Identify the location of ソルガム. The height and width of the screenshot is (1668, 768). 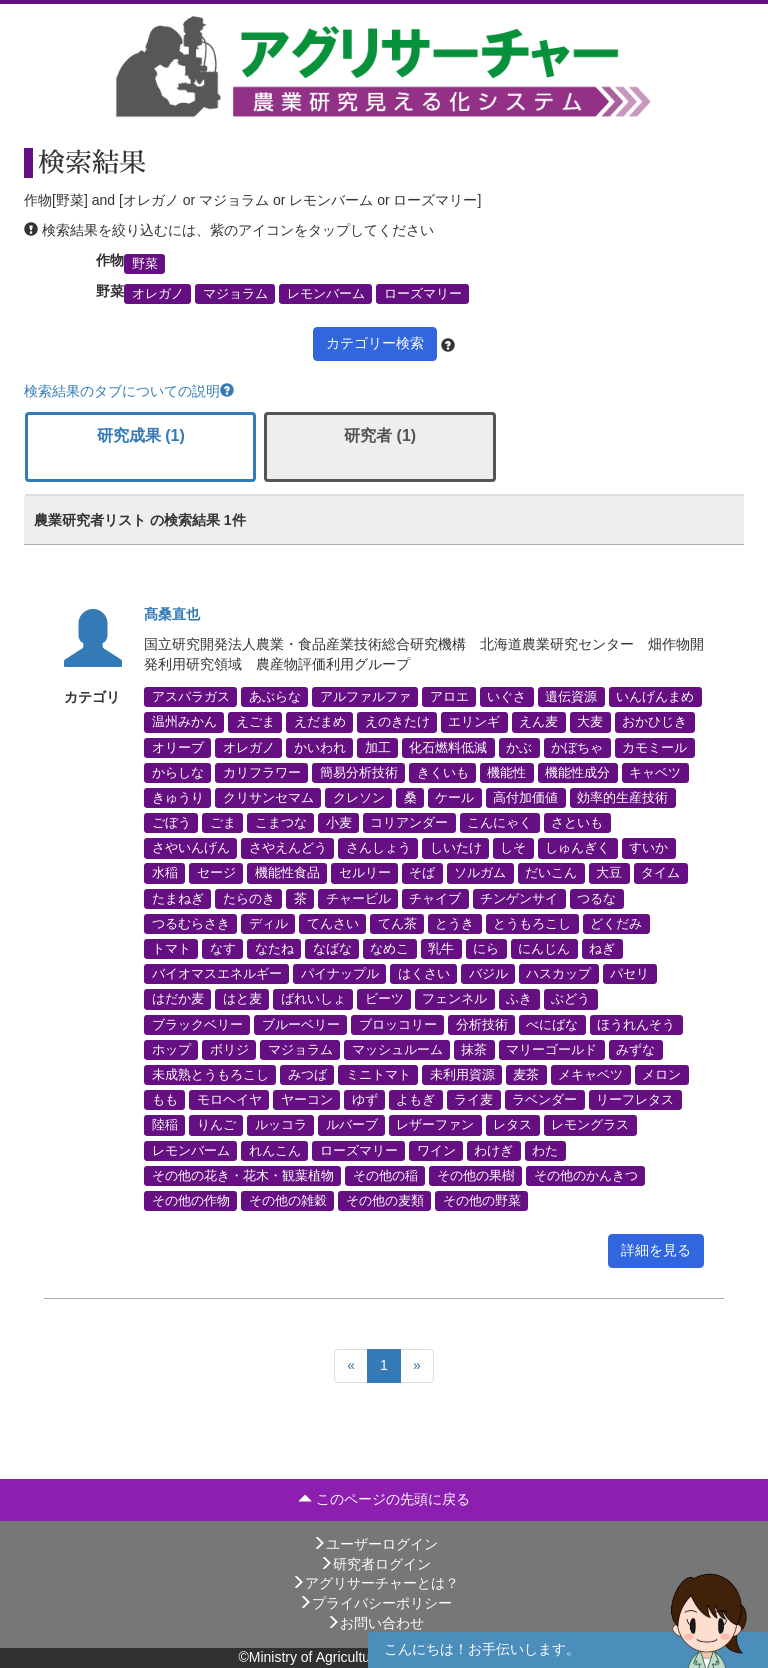
(480, 873).